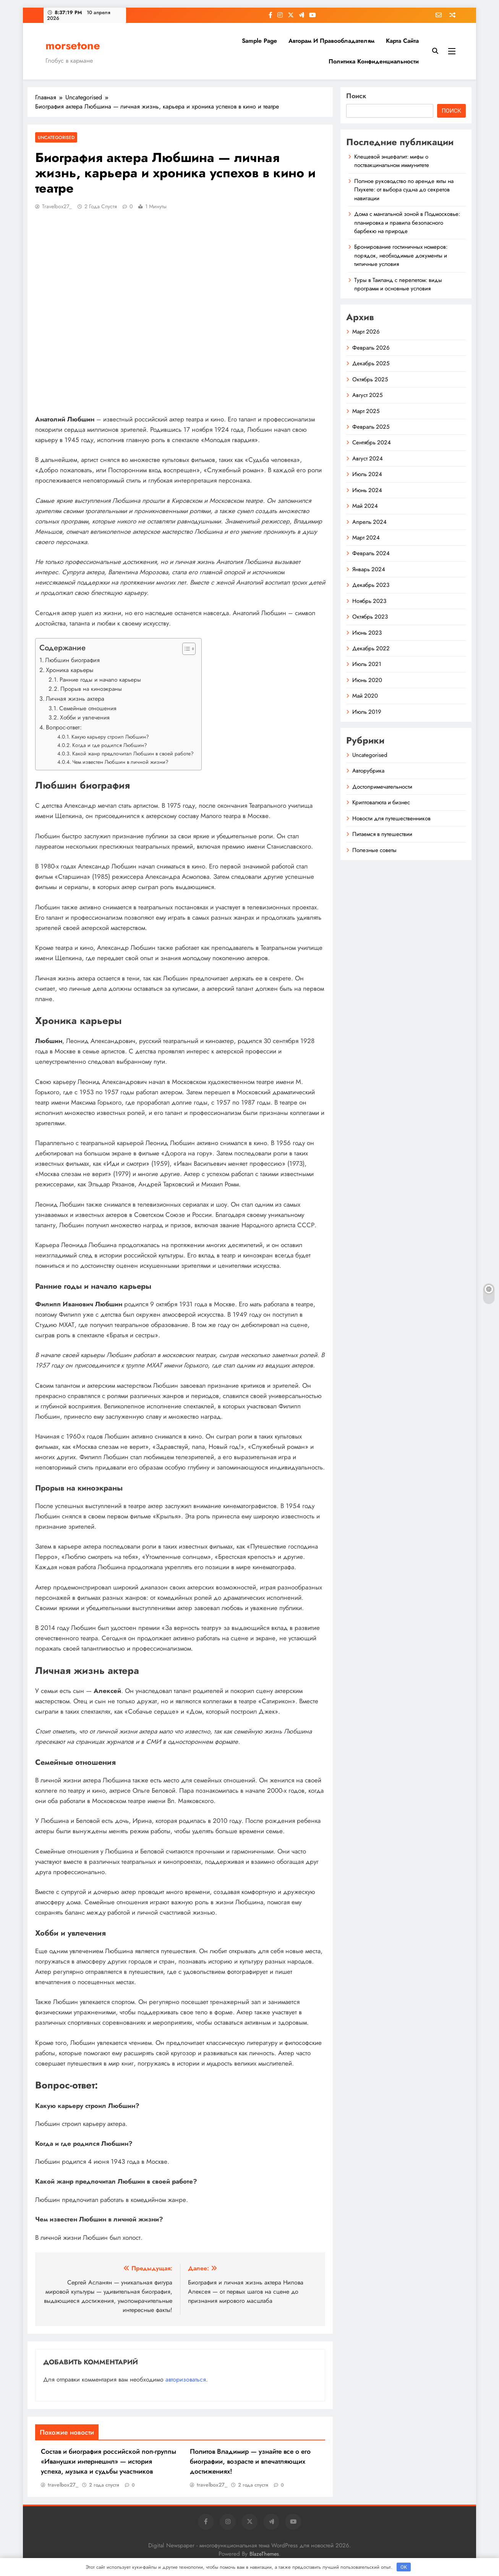  Describe the element at coordinates (370, 616) in the screenshot. I see `Октябрь 2023` at that location.